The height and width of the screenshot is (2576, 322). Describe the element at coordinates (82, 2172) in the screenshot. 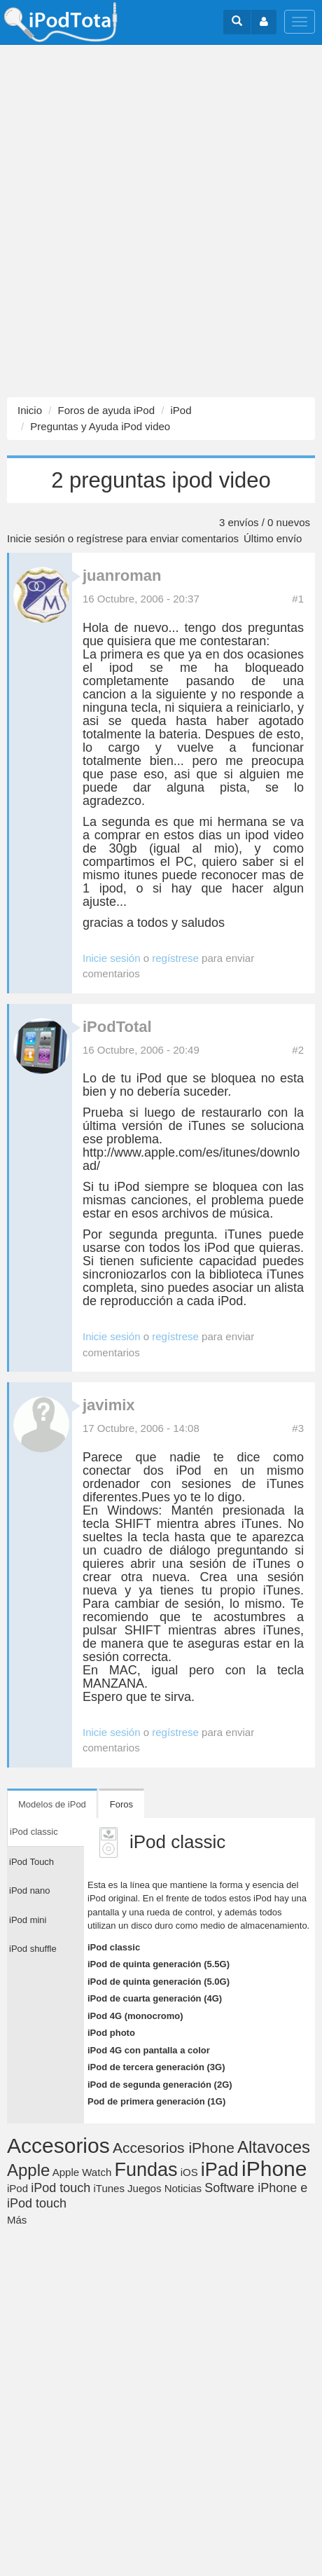

I see `Apple Watch` at that location.